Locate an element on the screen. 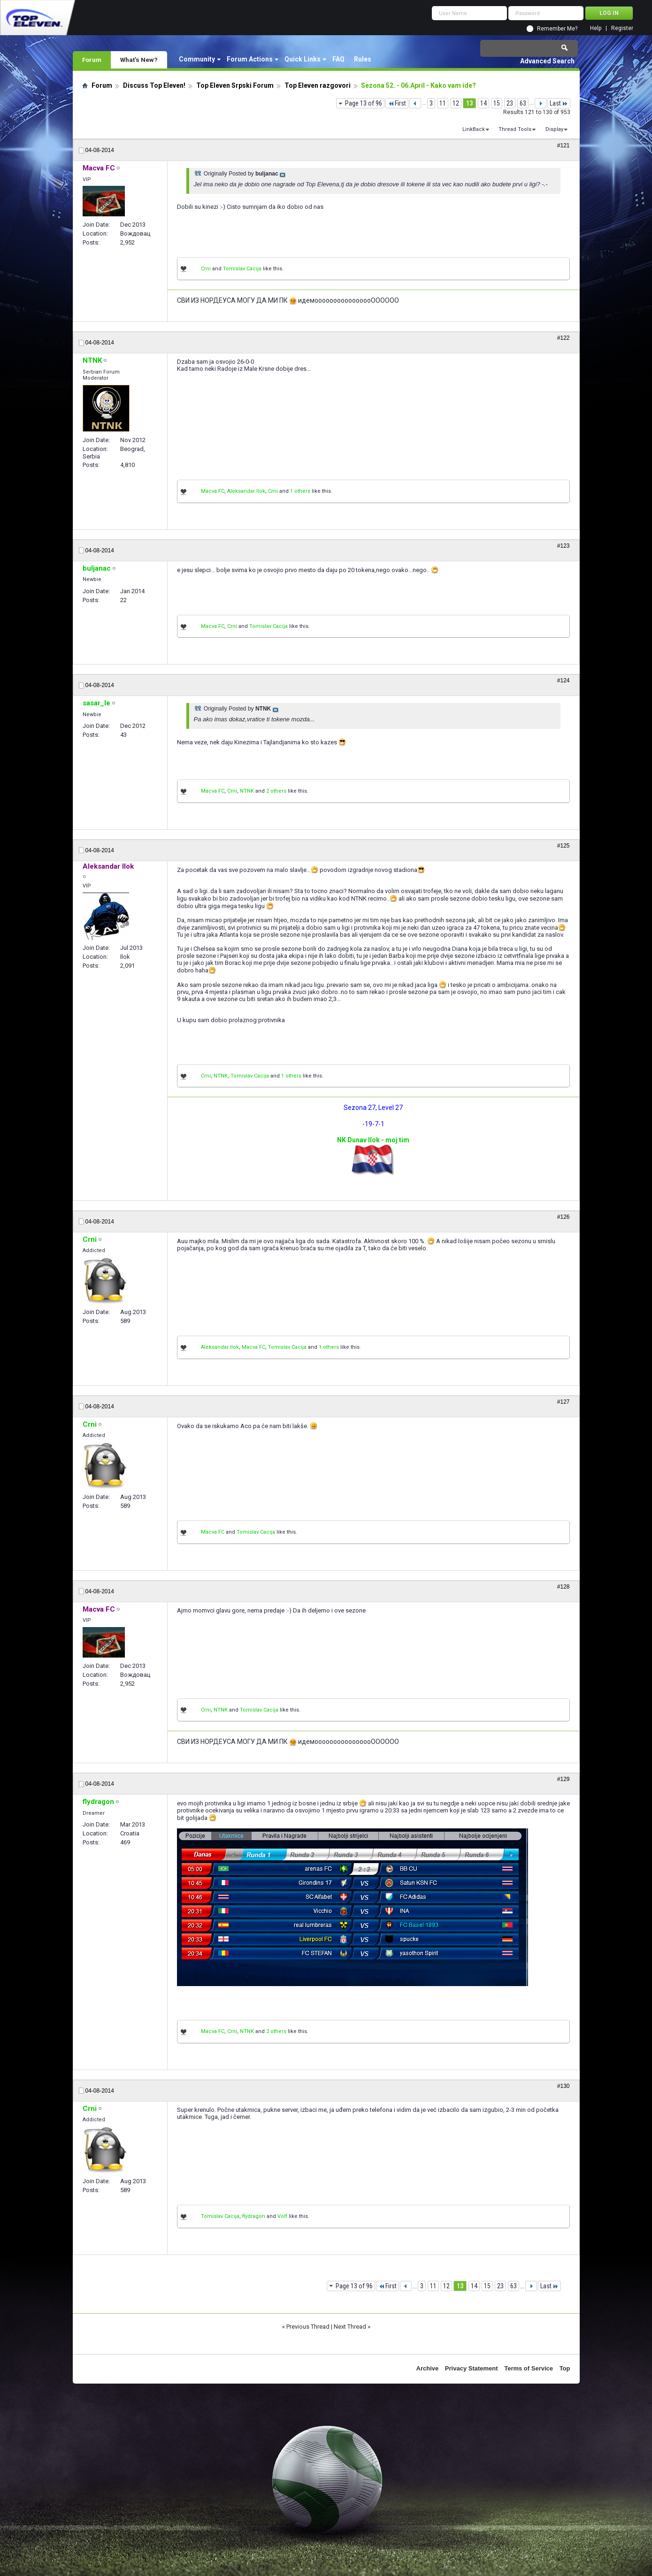 This screenshot has width=652, height=2576. Next Thread is located at coordinates (350, 2326).